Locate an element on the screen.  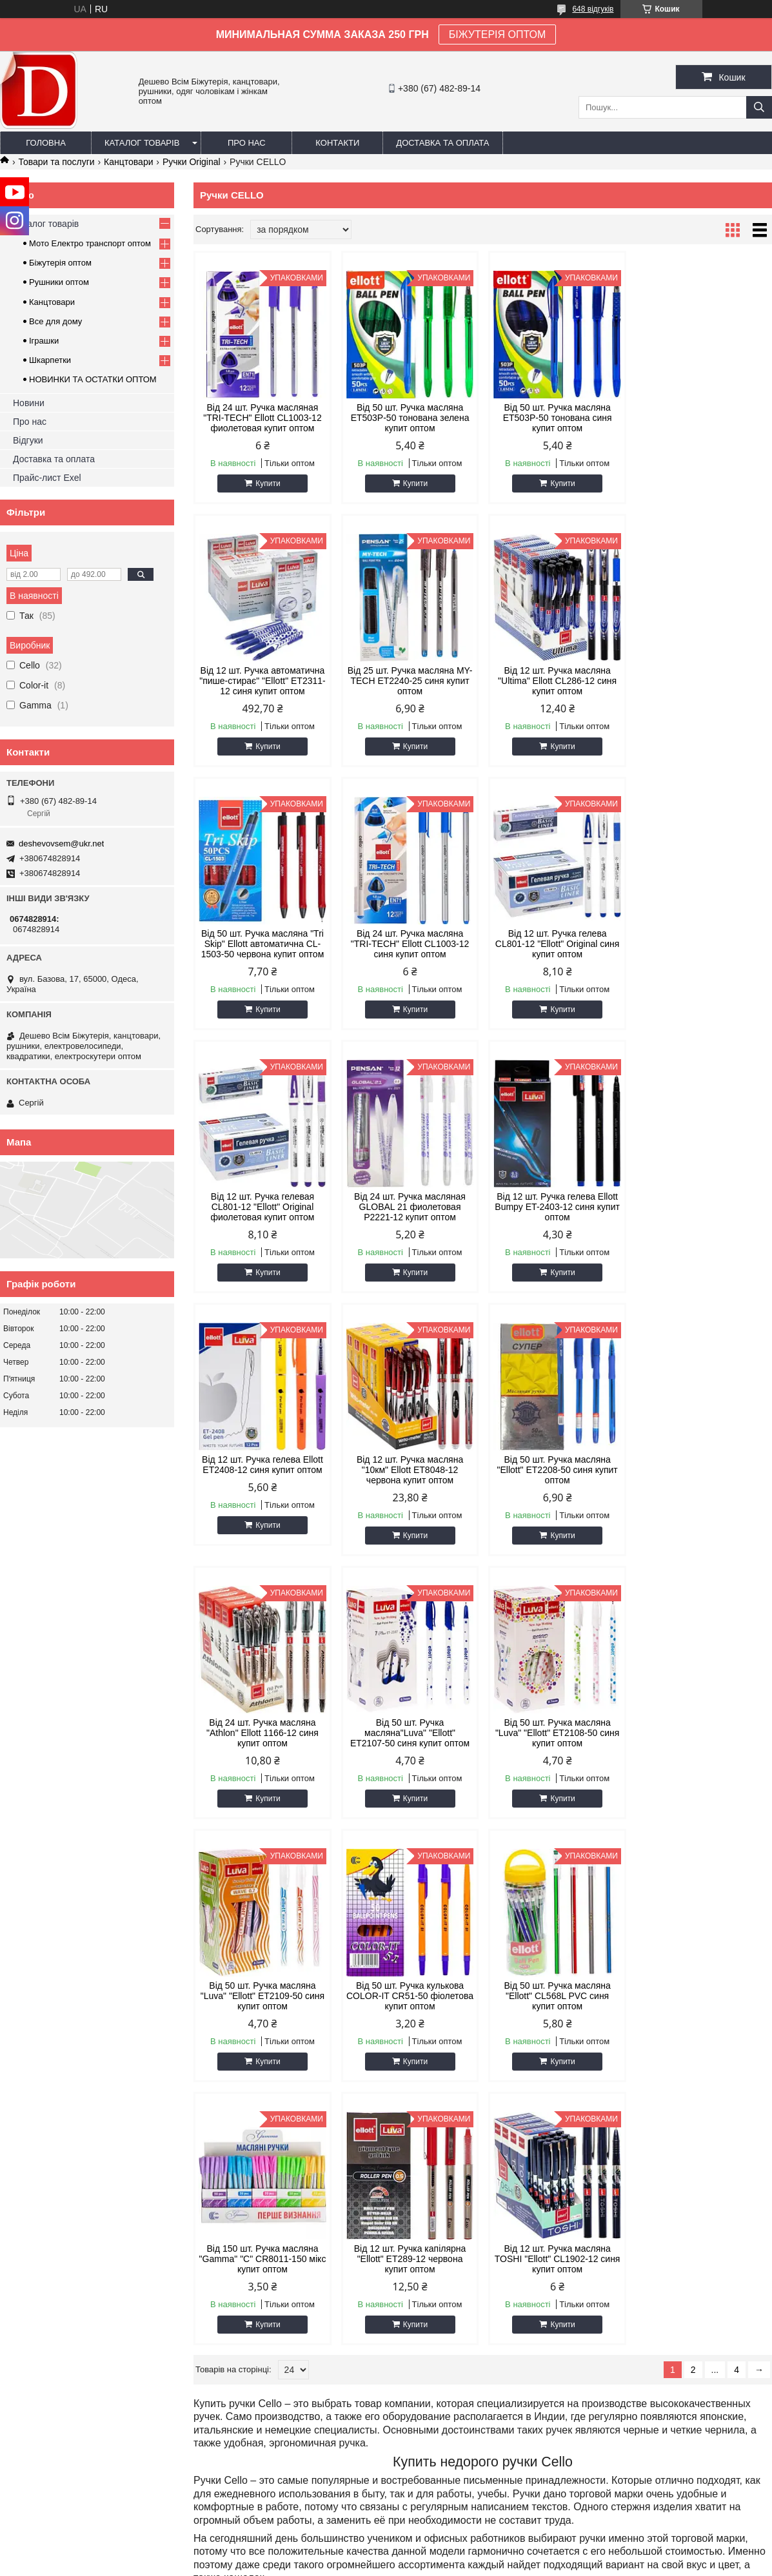
Від 12 шт. Ручка гелева CL801-12 "Ellott" Original синя купит оптом is located at coordinates (262, 943).